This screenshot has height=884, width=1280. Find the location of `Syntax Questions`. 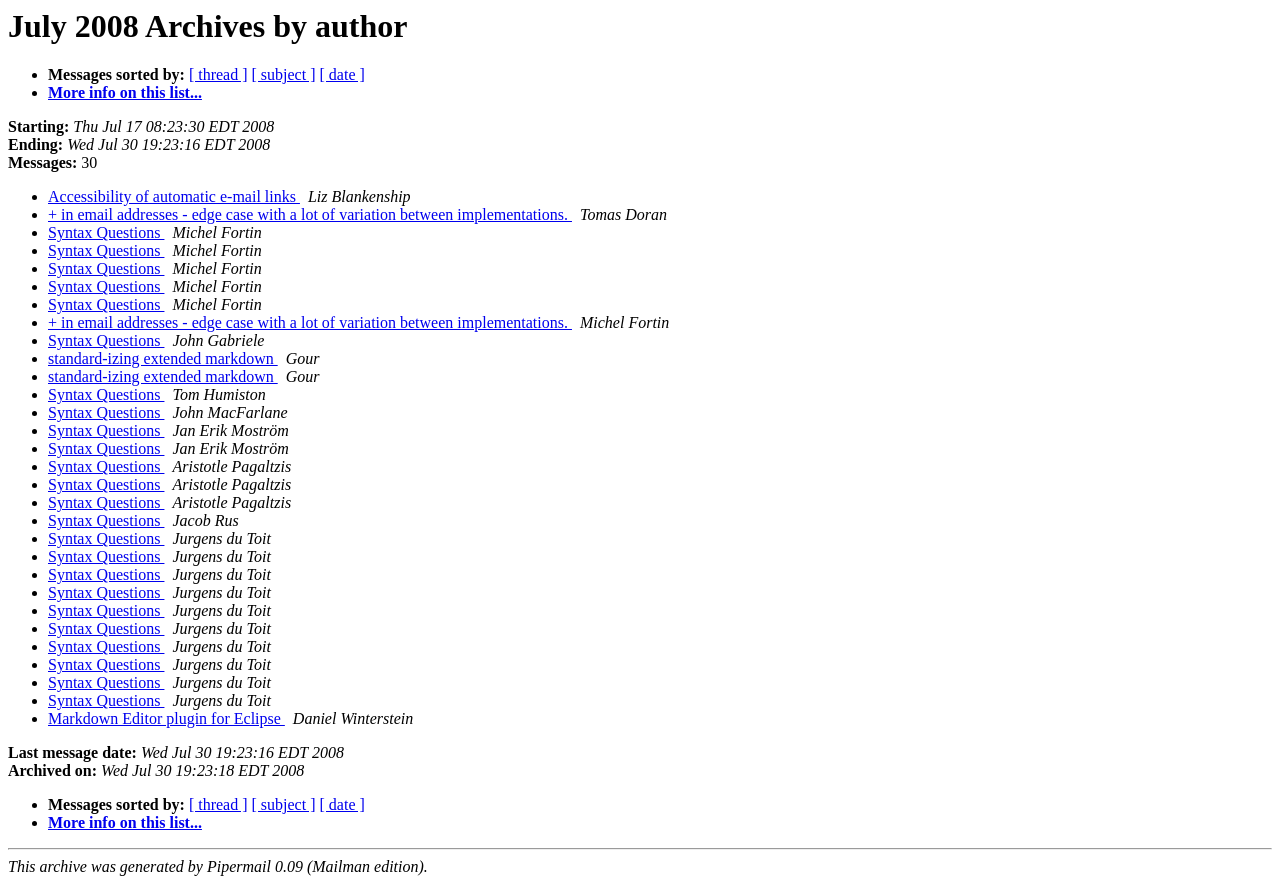

Syntax Questions is located at coordinates (106, 232).